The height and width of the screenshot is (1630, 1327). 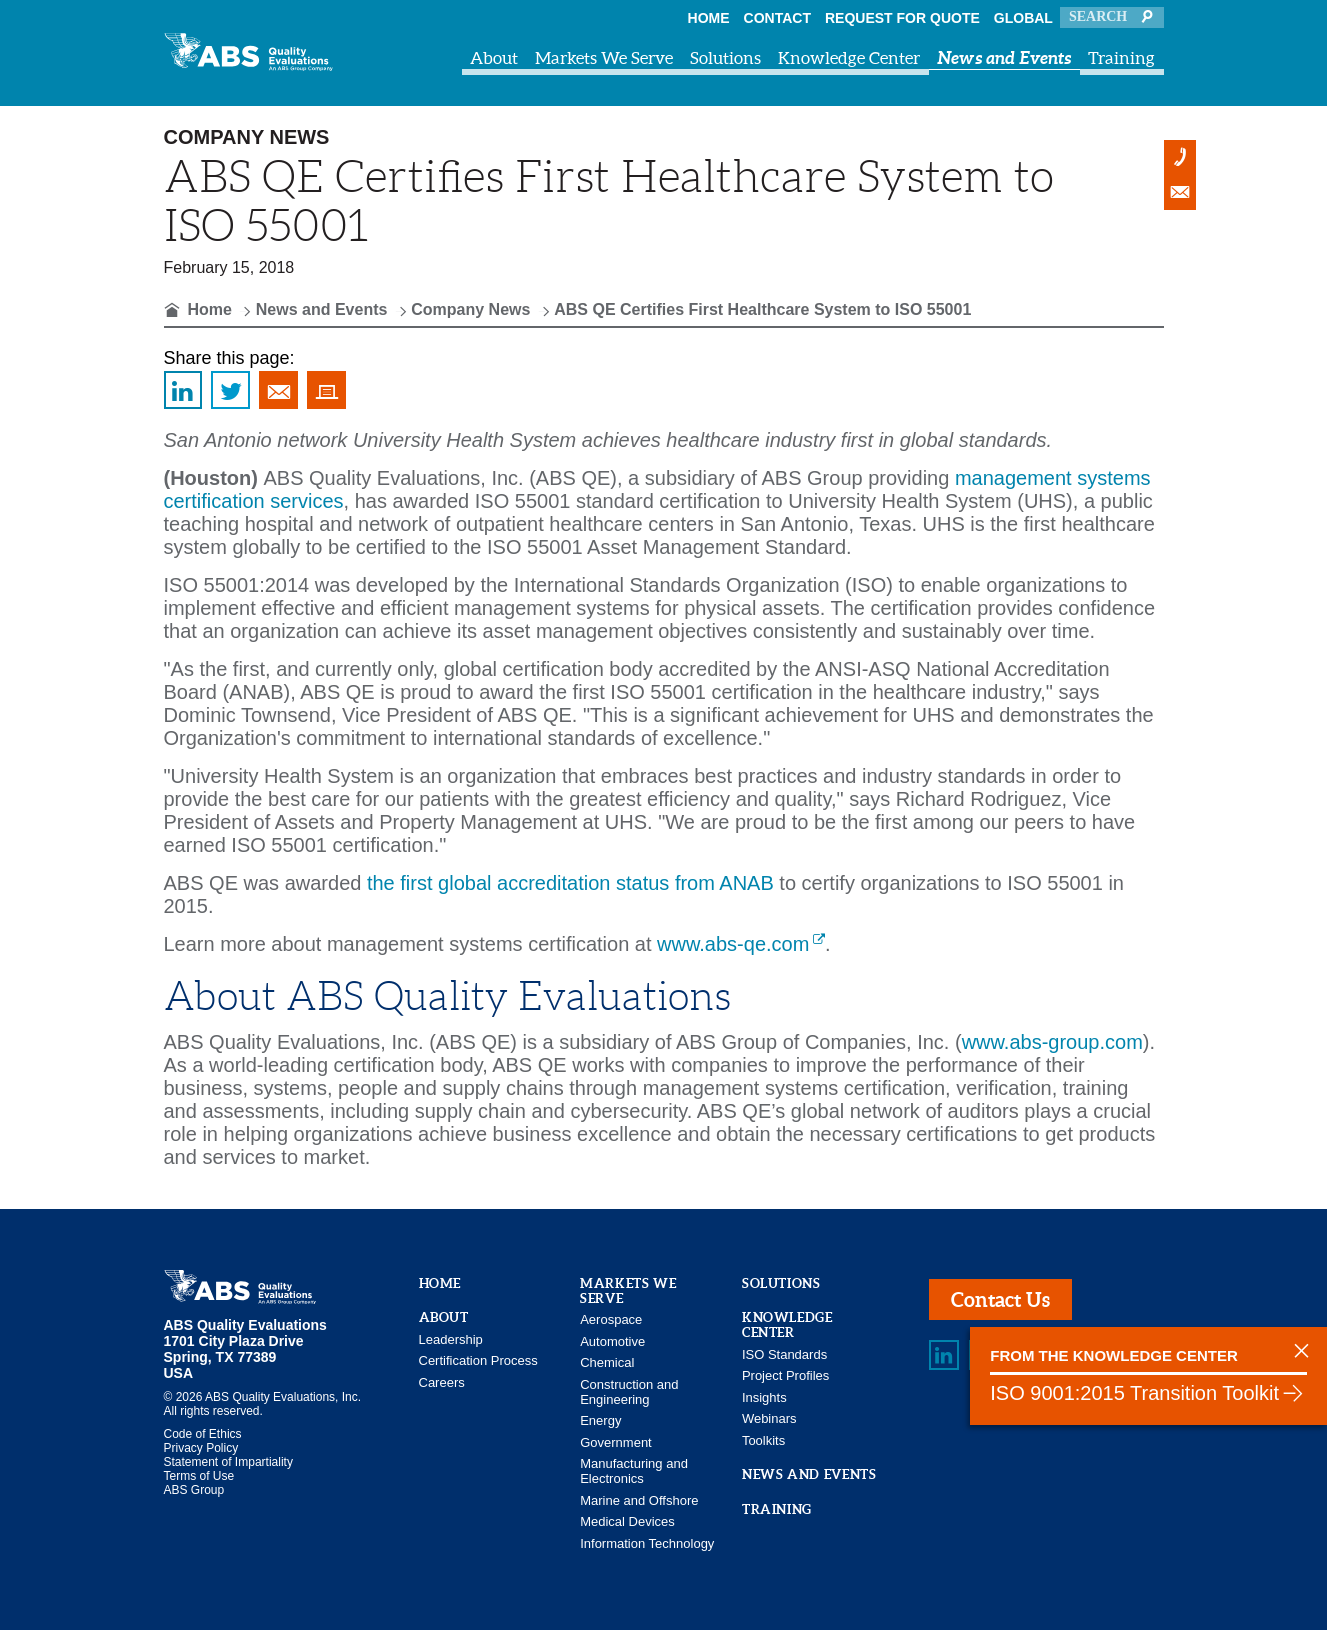 What do you see at coordinates (784, 1354) in the screenshot?
I see `ISO Standards` at bounding box center [784, 1354].